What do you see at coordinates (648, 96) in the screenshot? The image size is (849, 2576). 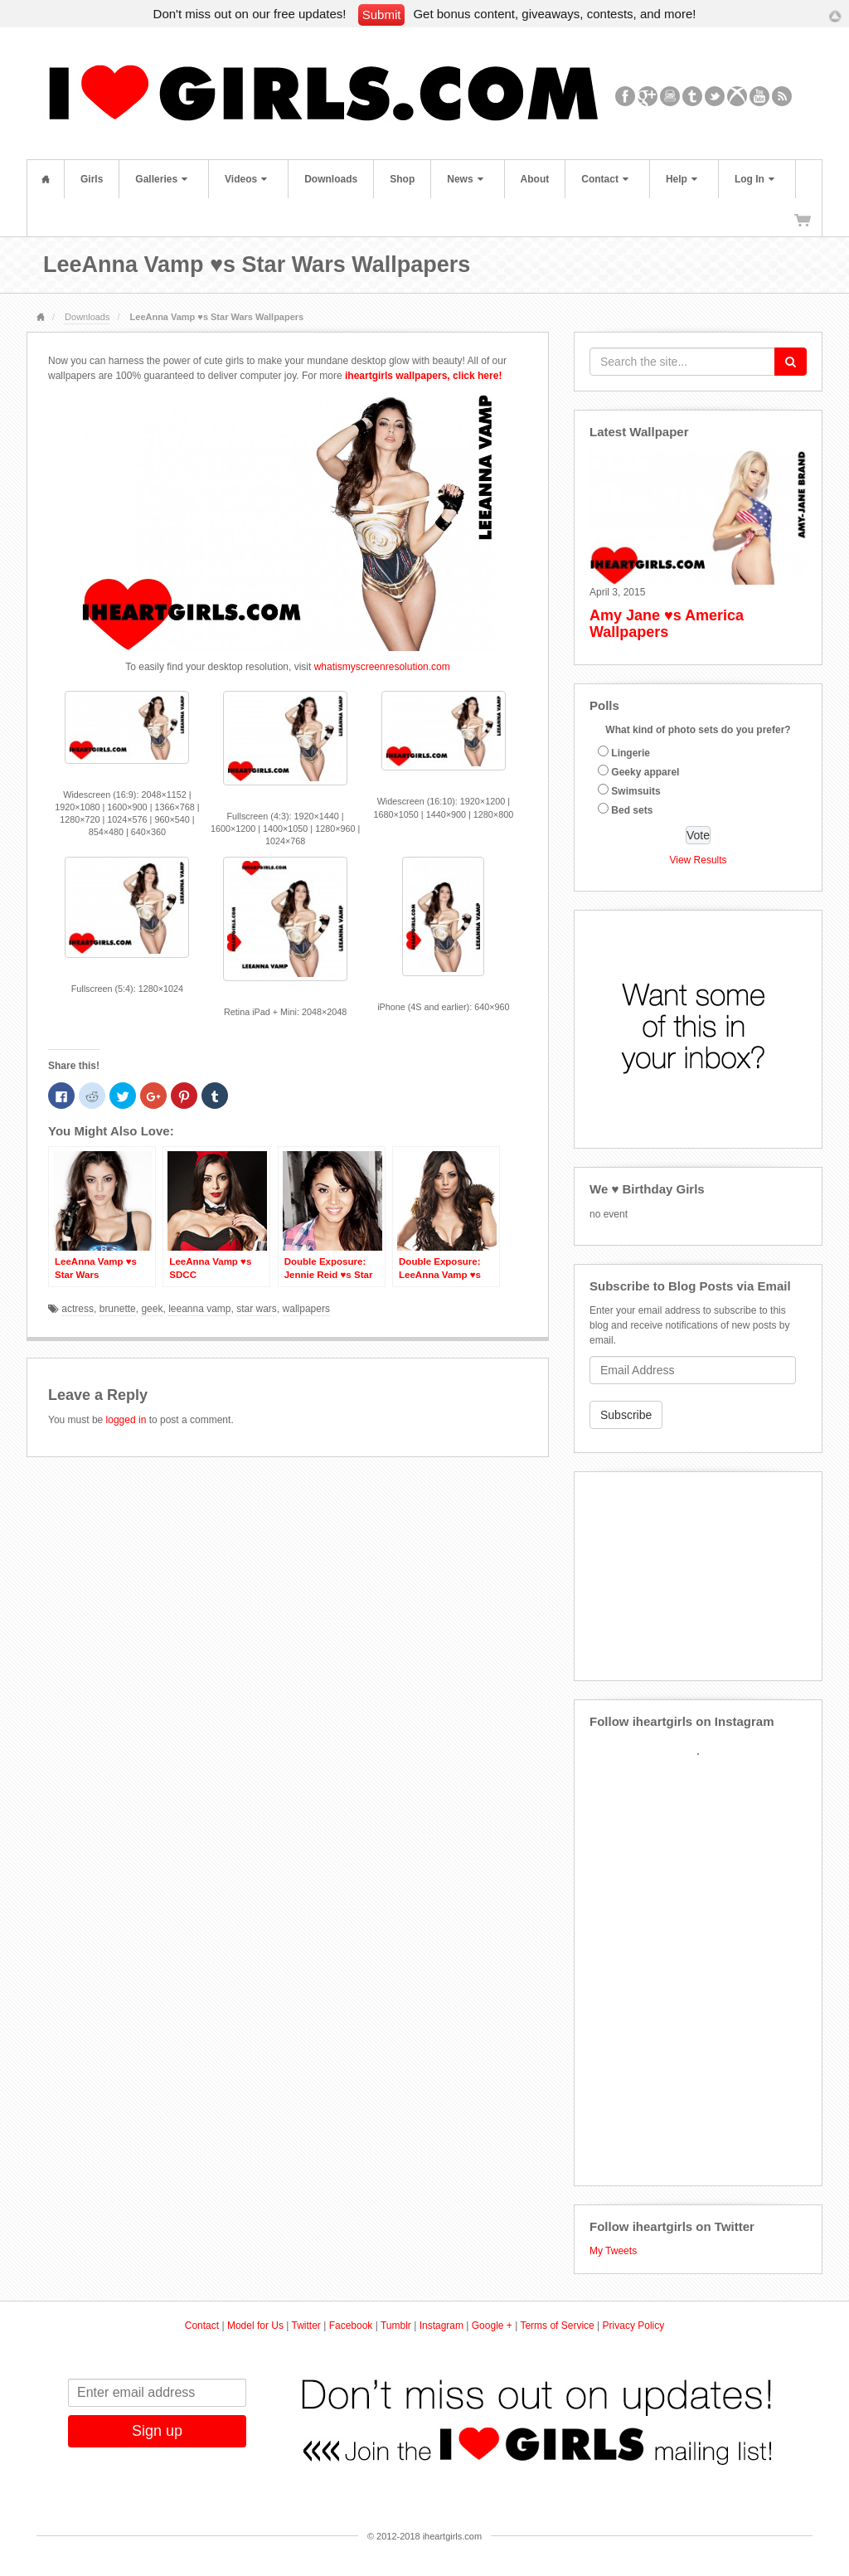 I see `Google+` at bounding box center [648, 96].